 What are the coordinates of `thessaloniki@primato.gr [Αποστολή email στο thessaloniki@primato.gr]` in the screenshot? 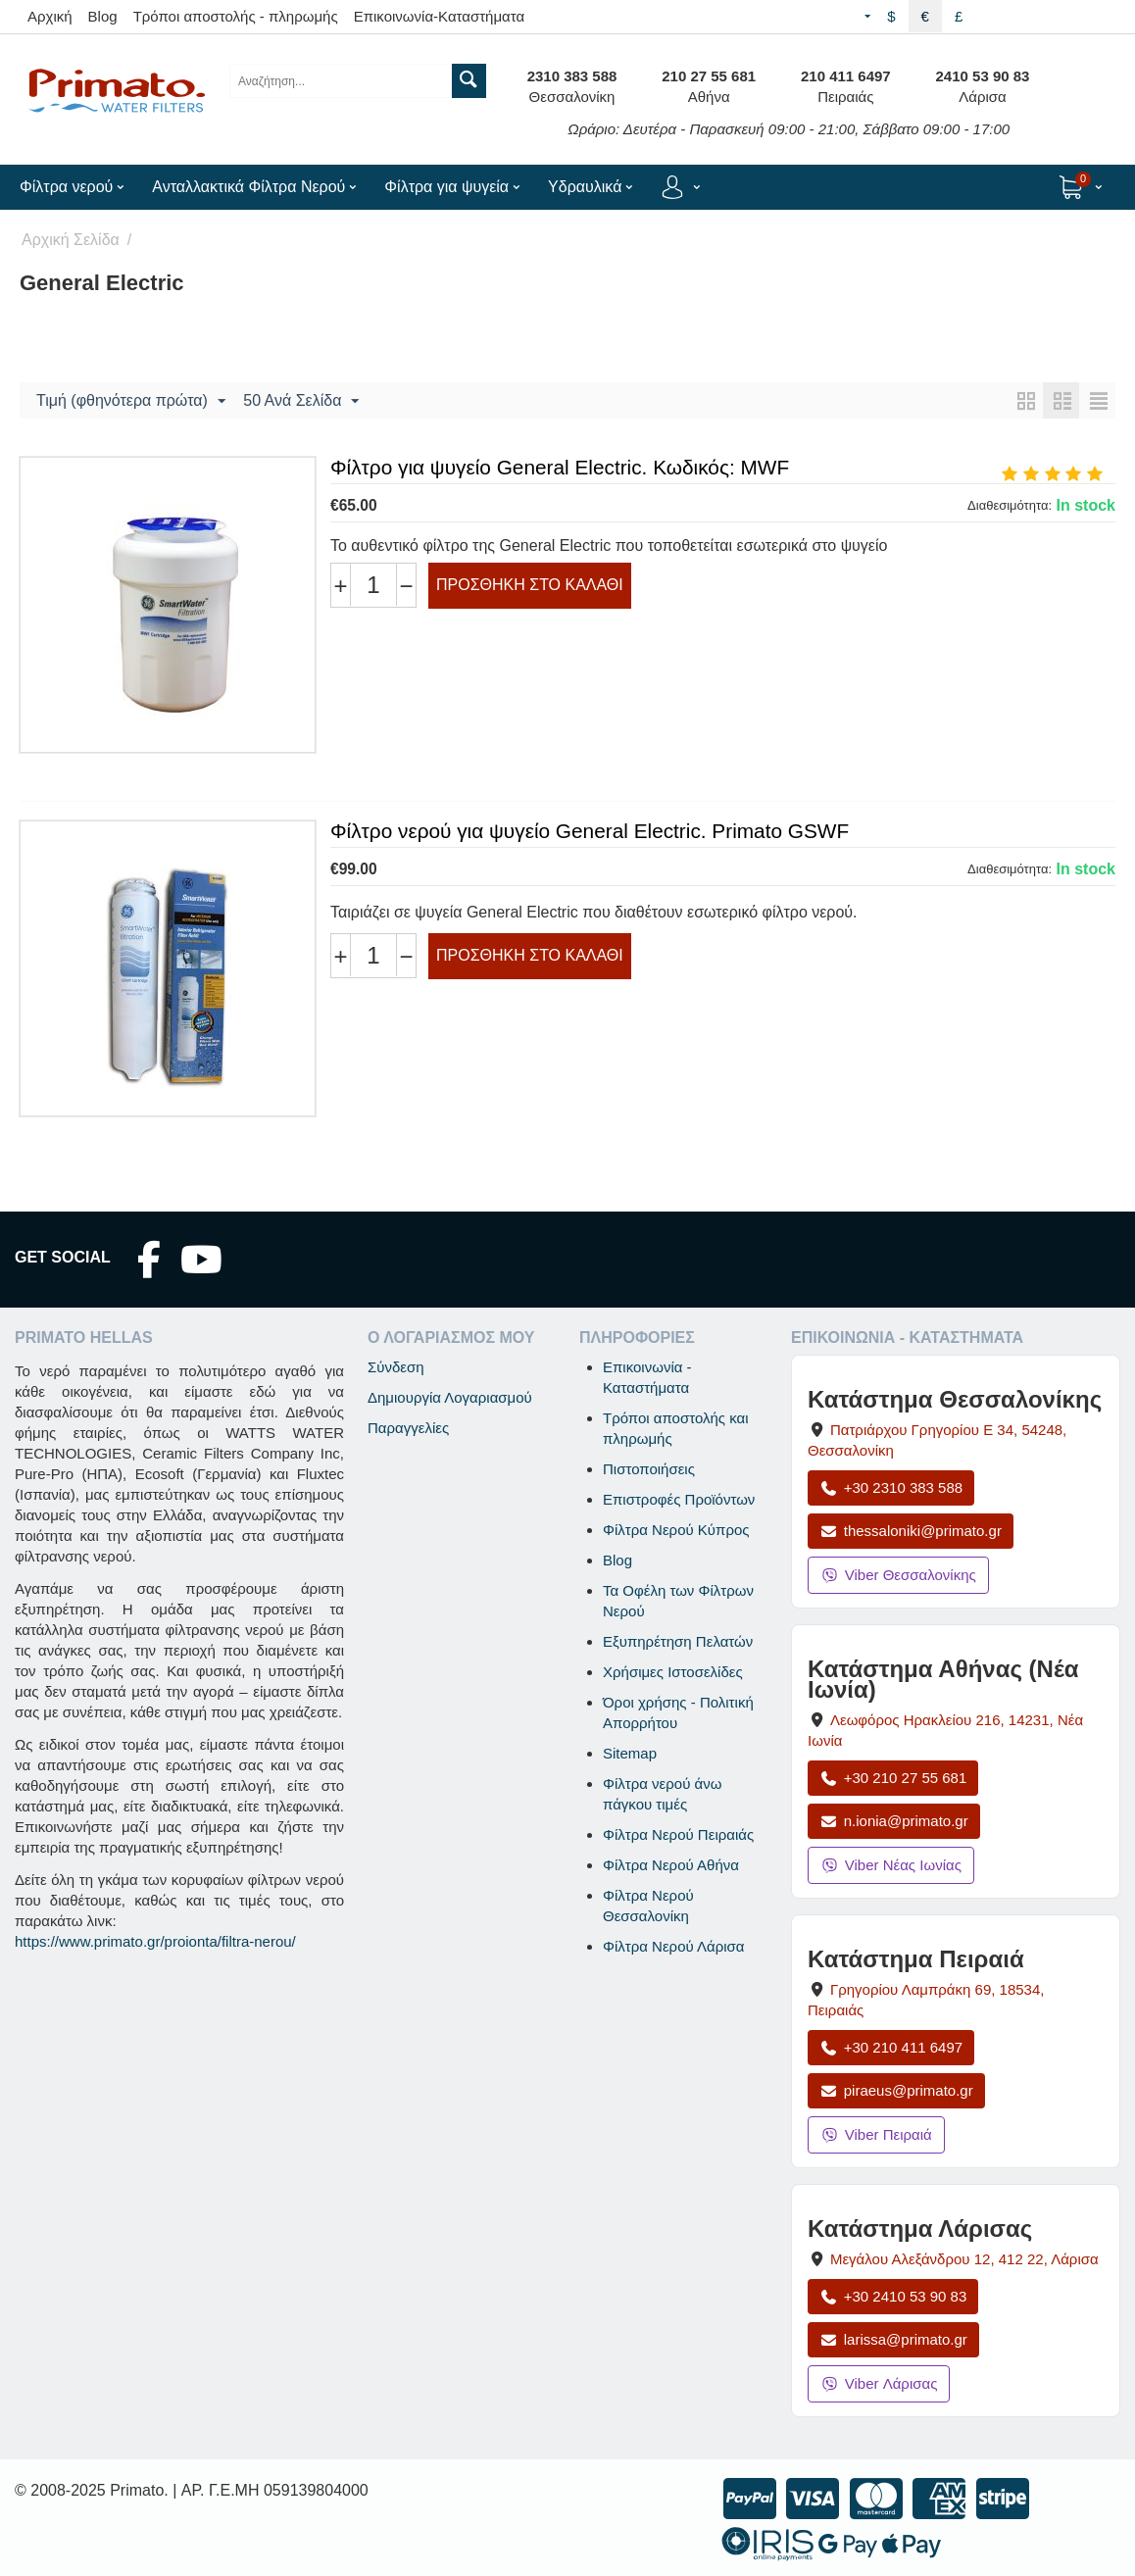 It's located at (910, 1530).